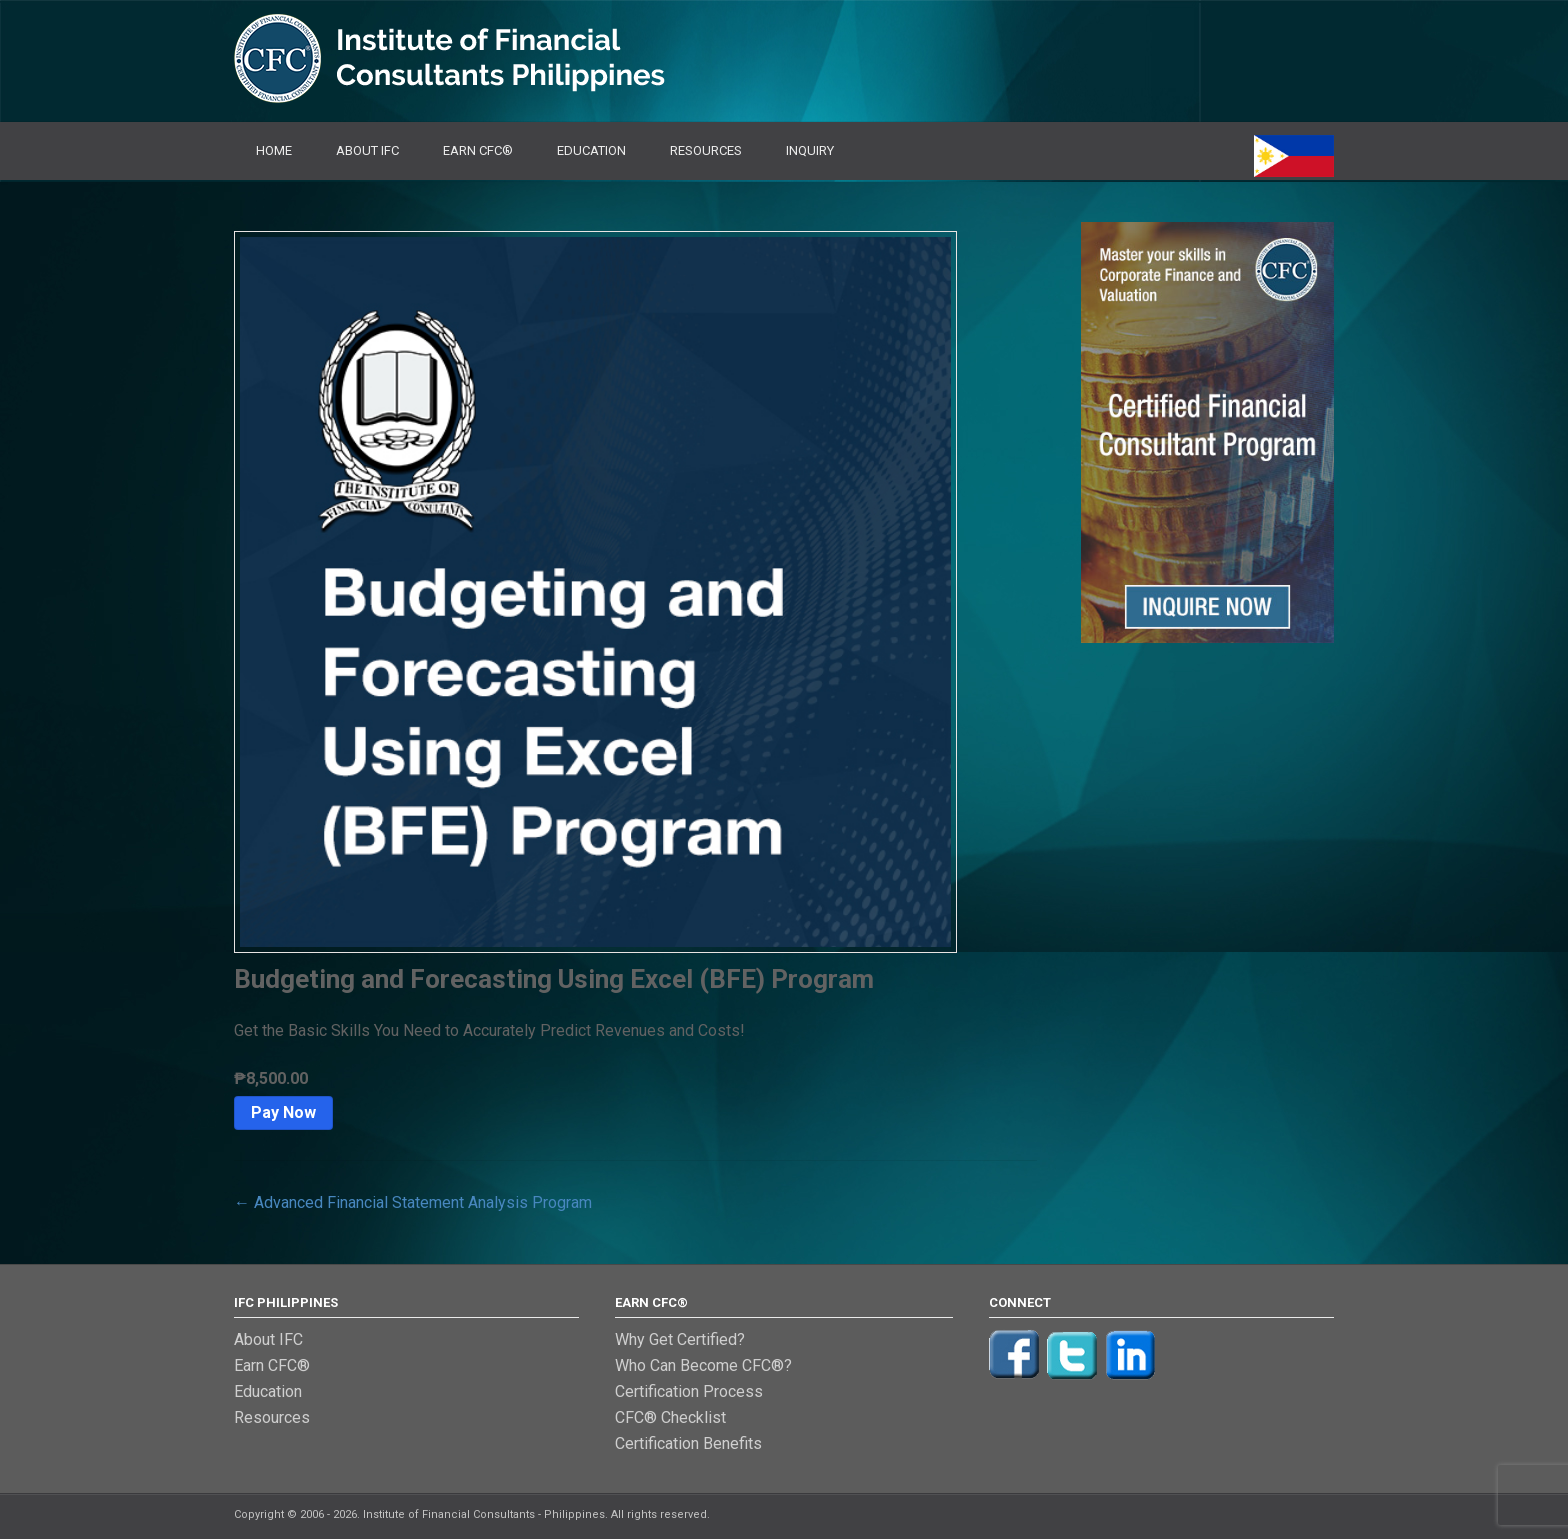  Describe the element at coordinates (670, 1417) in the screenshot. I see `CFC® Checklist` at that location.